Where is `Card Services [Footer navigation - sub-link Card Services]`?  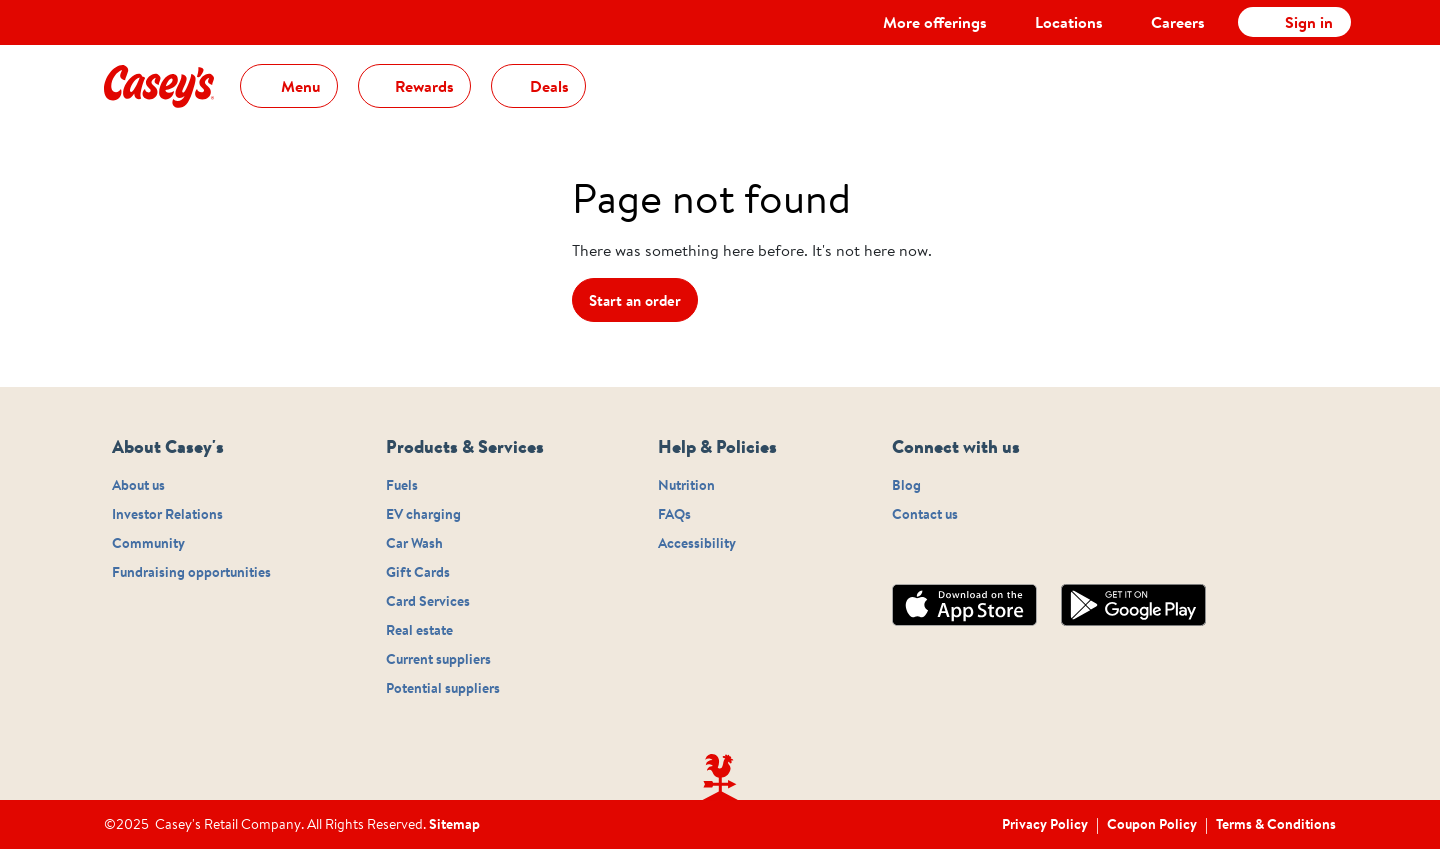 Card Services [Footer navigation - sub-link Card Services] is located at coordinates (428, 602).